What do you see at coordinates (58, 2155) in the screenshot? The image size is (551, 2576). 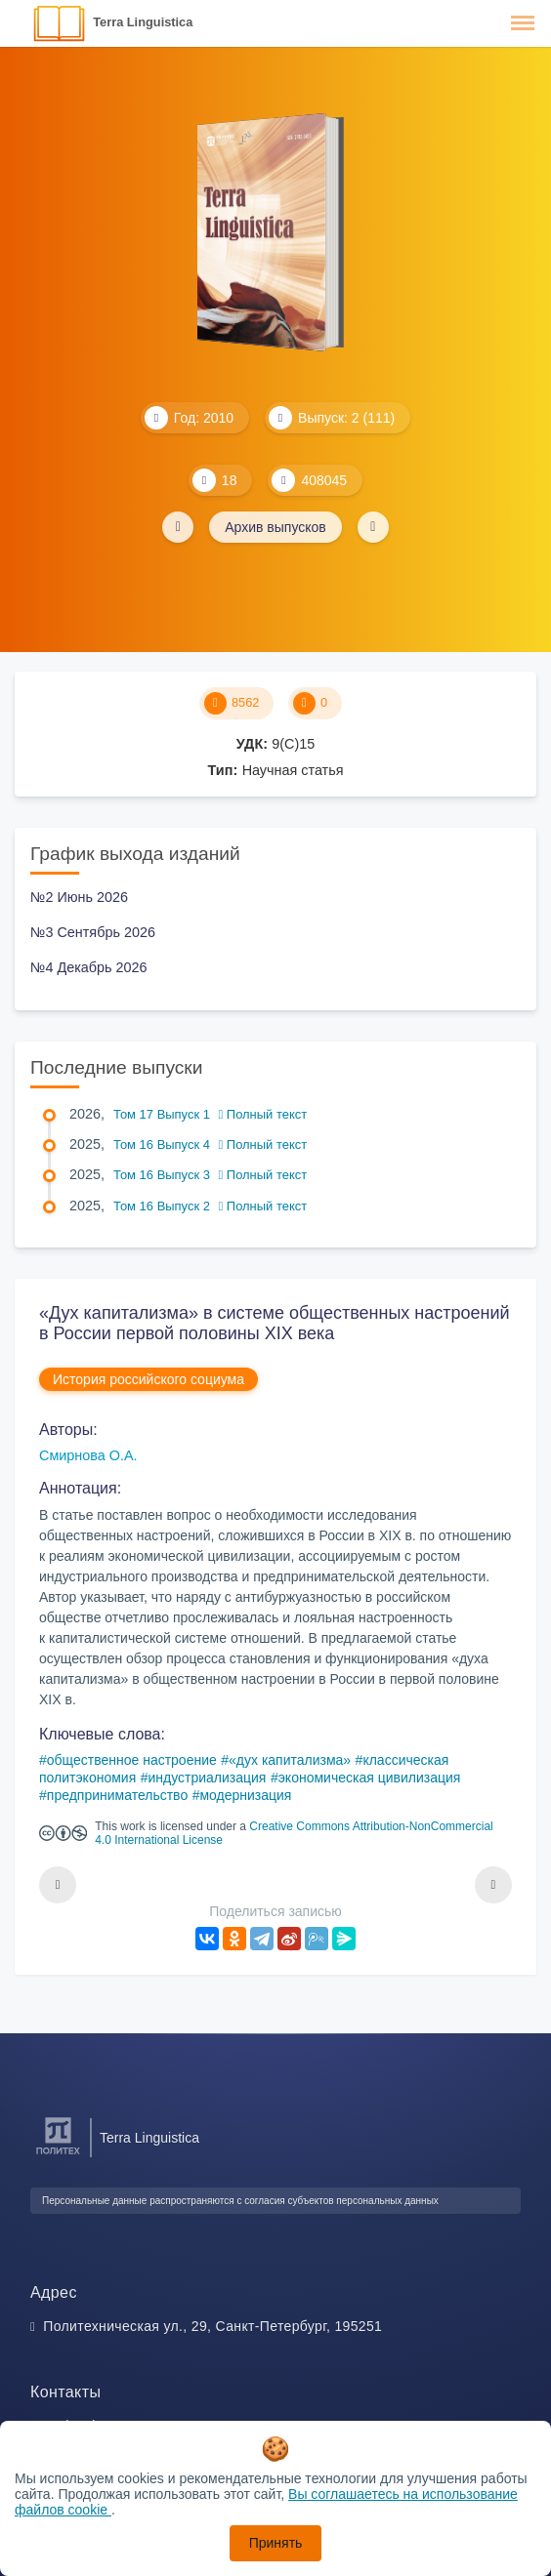 I see `[Санкт-Петербургский политехнический университет Петра Великого]` at bounding box center [58, 2155].